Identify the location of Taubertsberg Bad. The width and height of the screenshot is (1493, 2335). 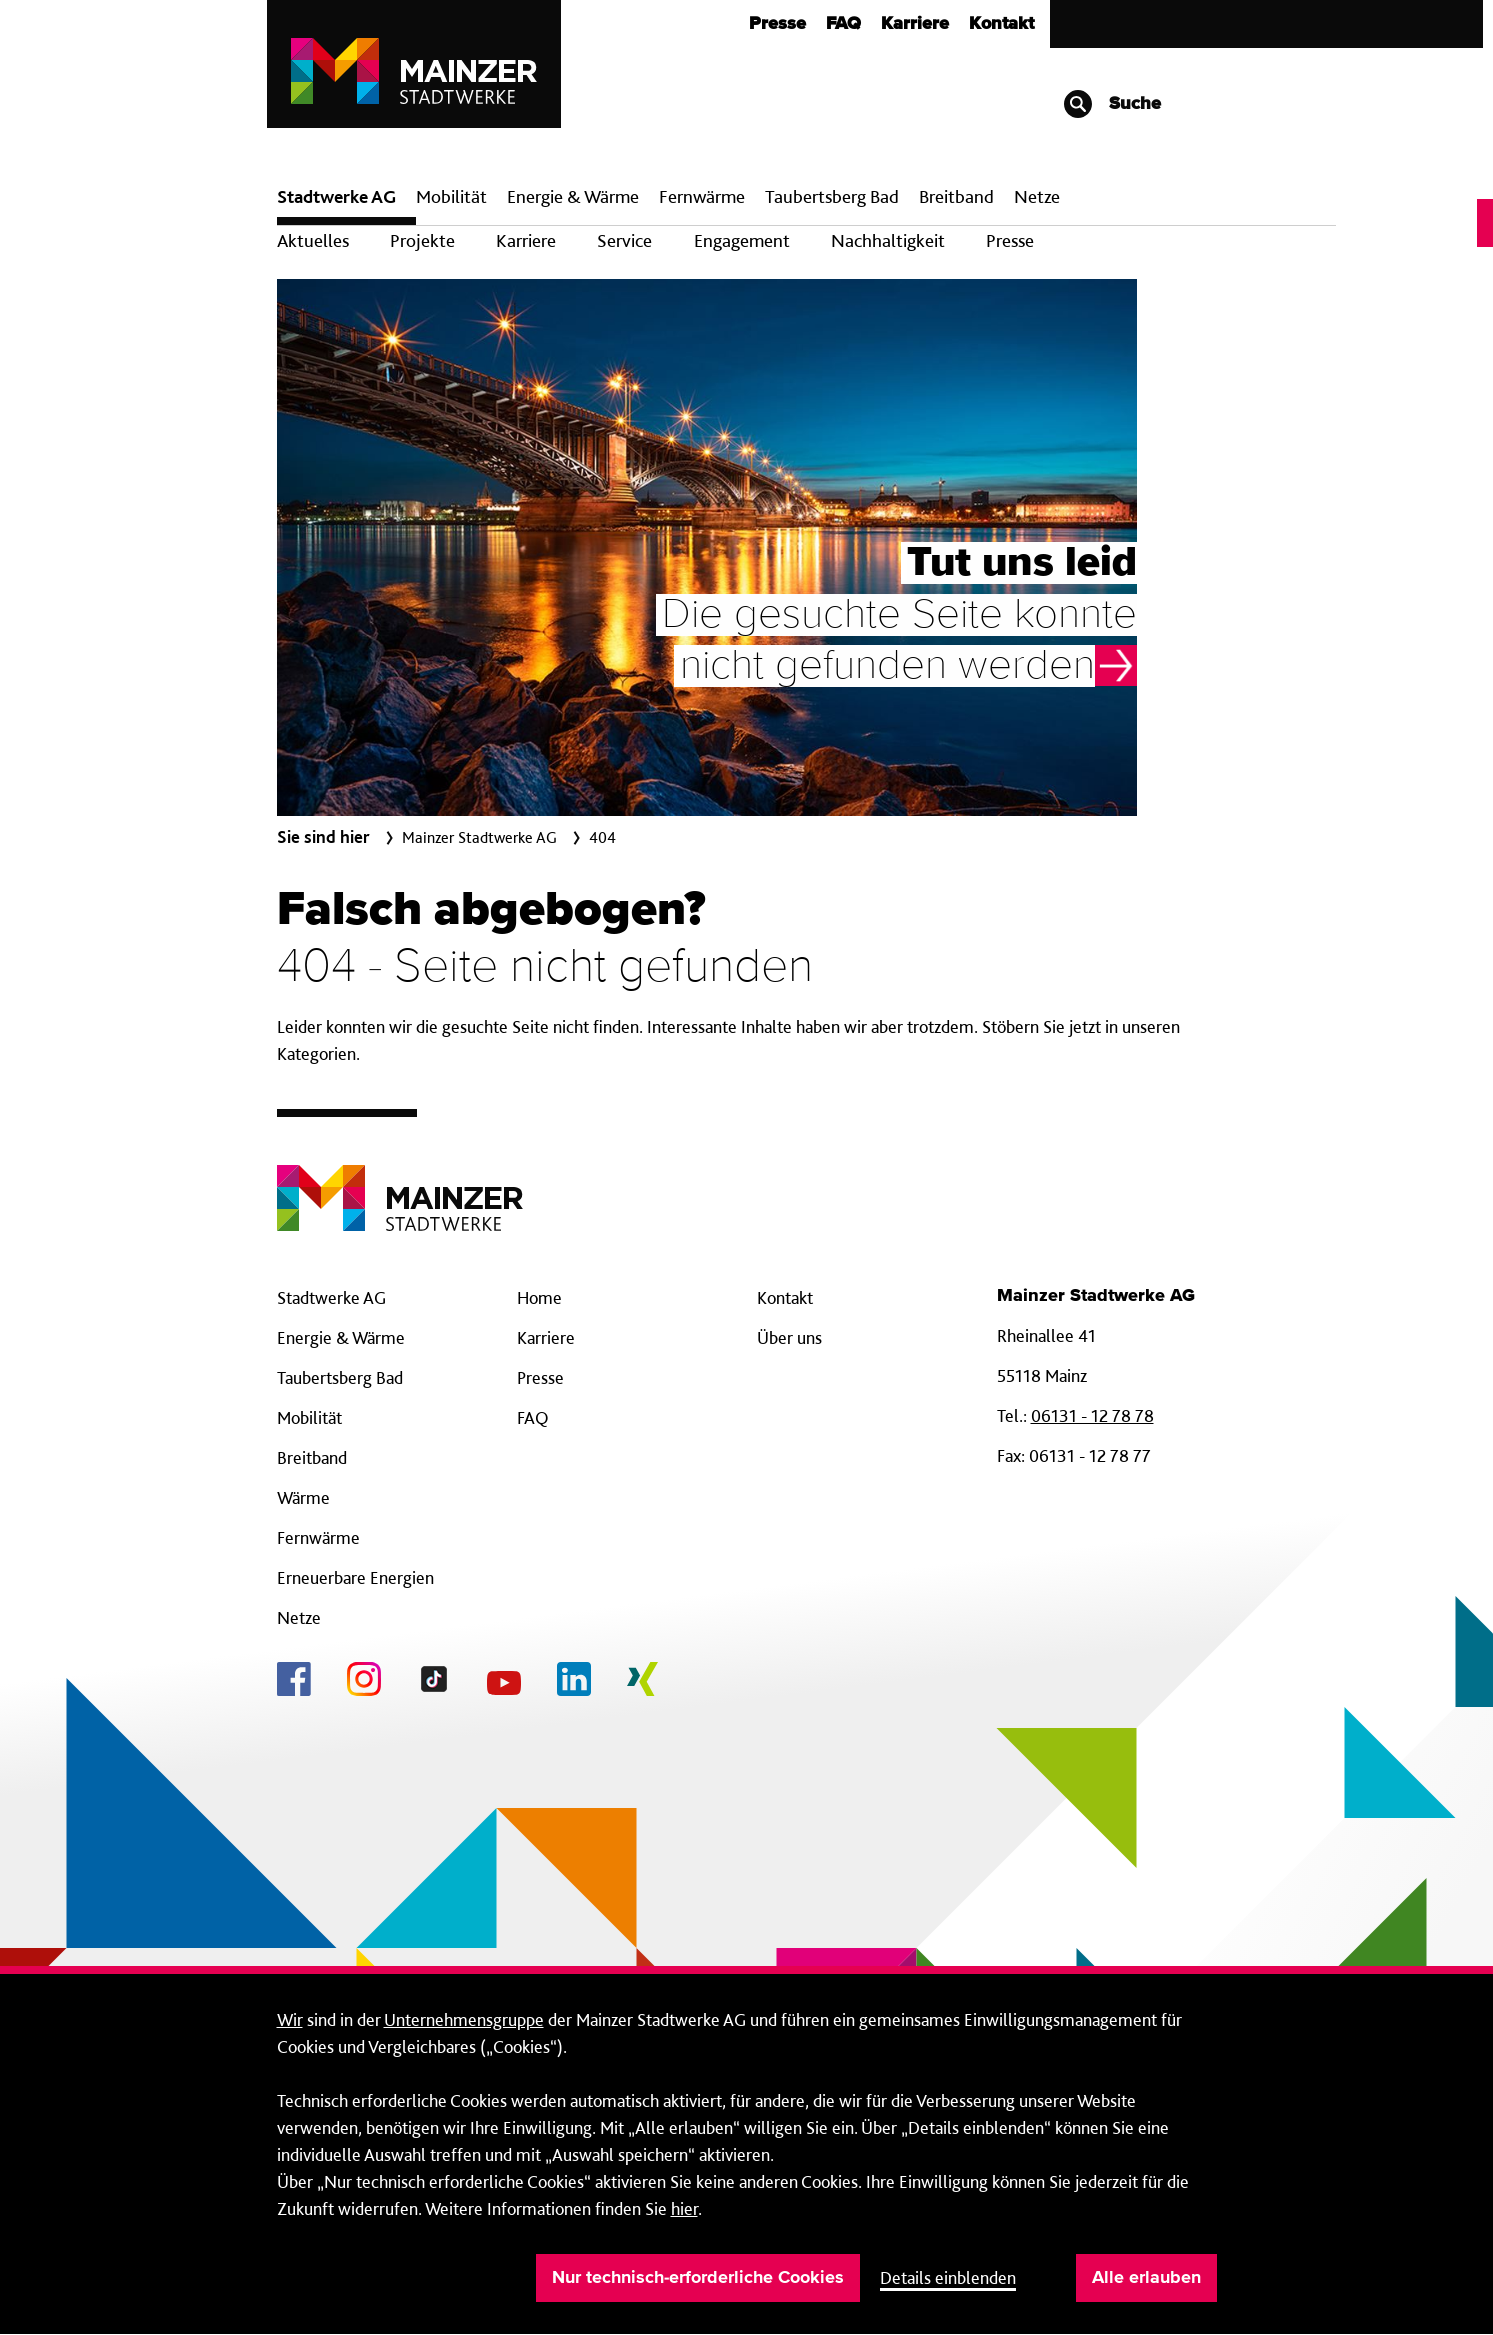
(832, 196).